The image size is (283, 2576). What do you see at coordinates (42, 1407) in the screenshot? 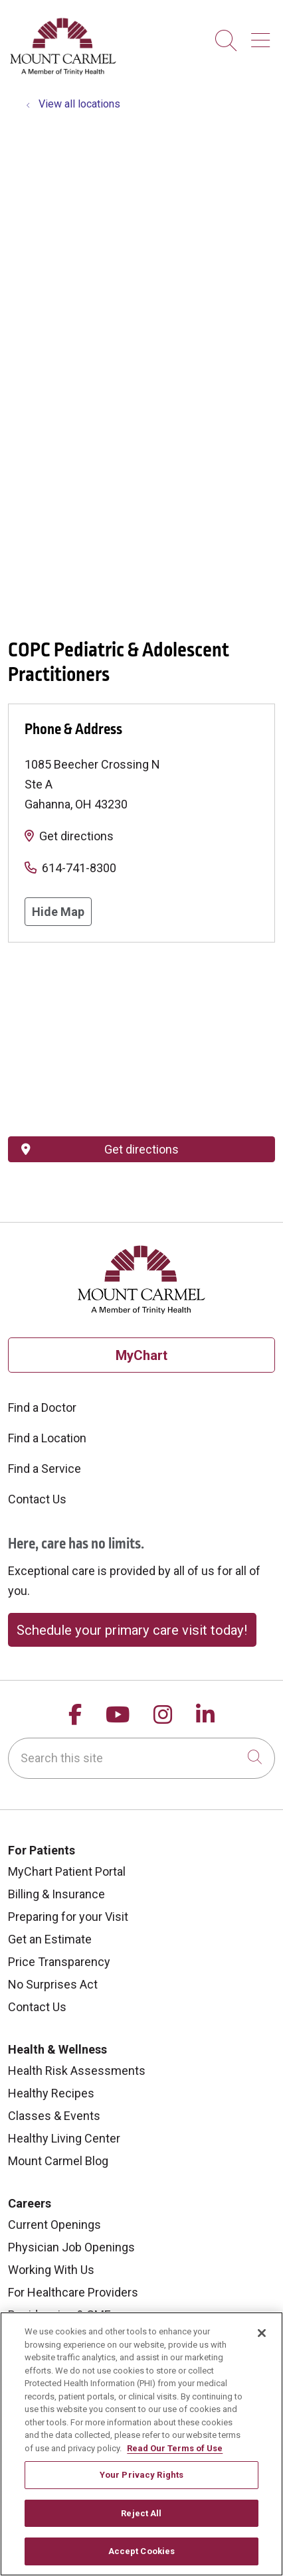
I see `Find a Doctor` at bounding box center [42, 1407].